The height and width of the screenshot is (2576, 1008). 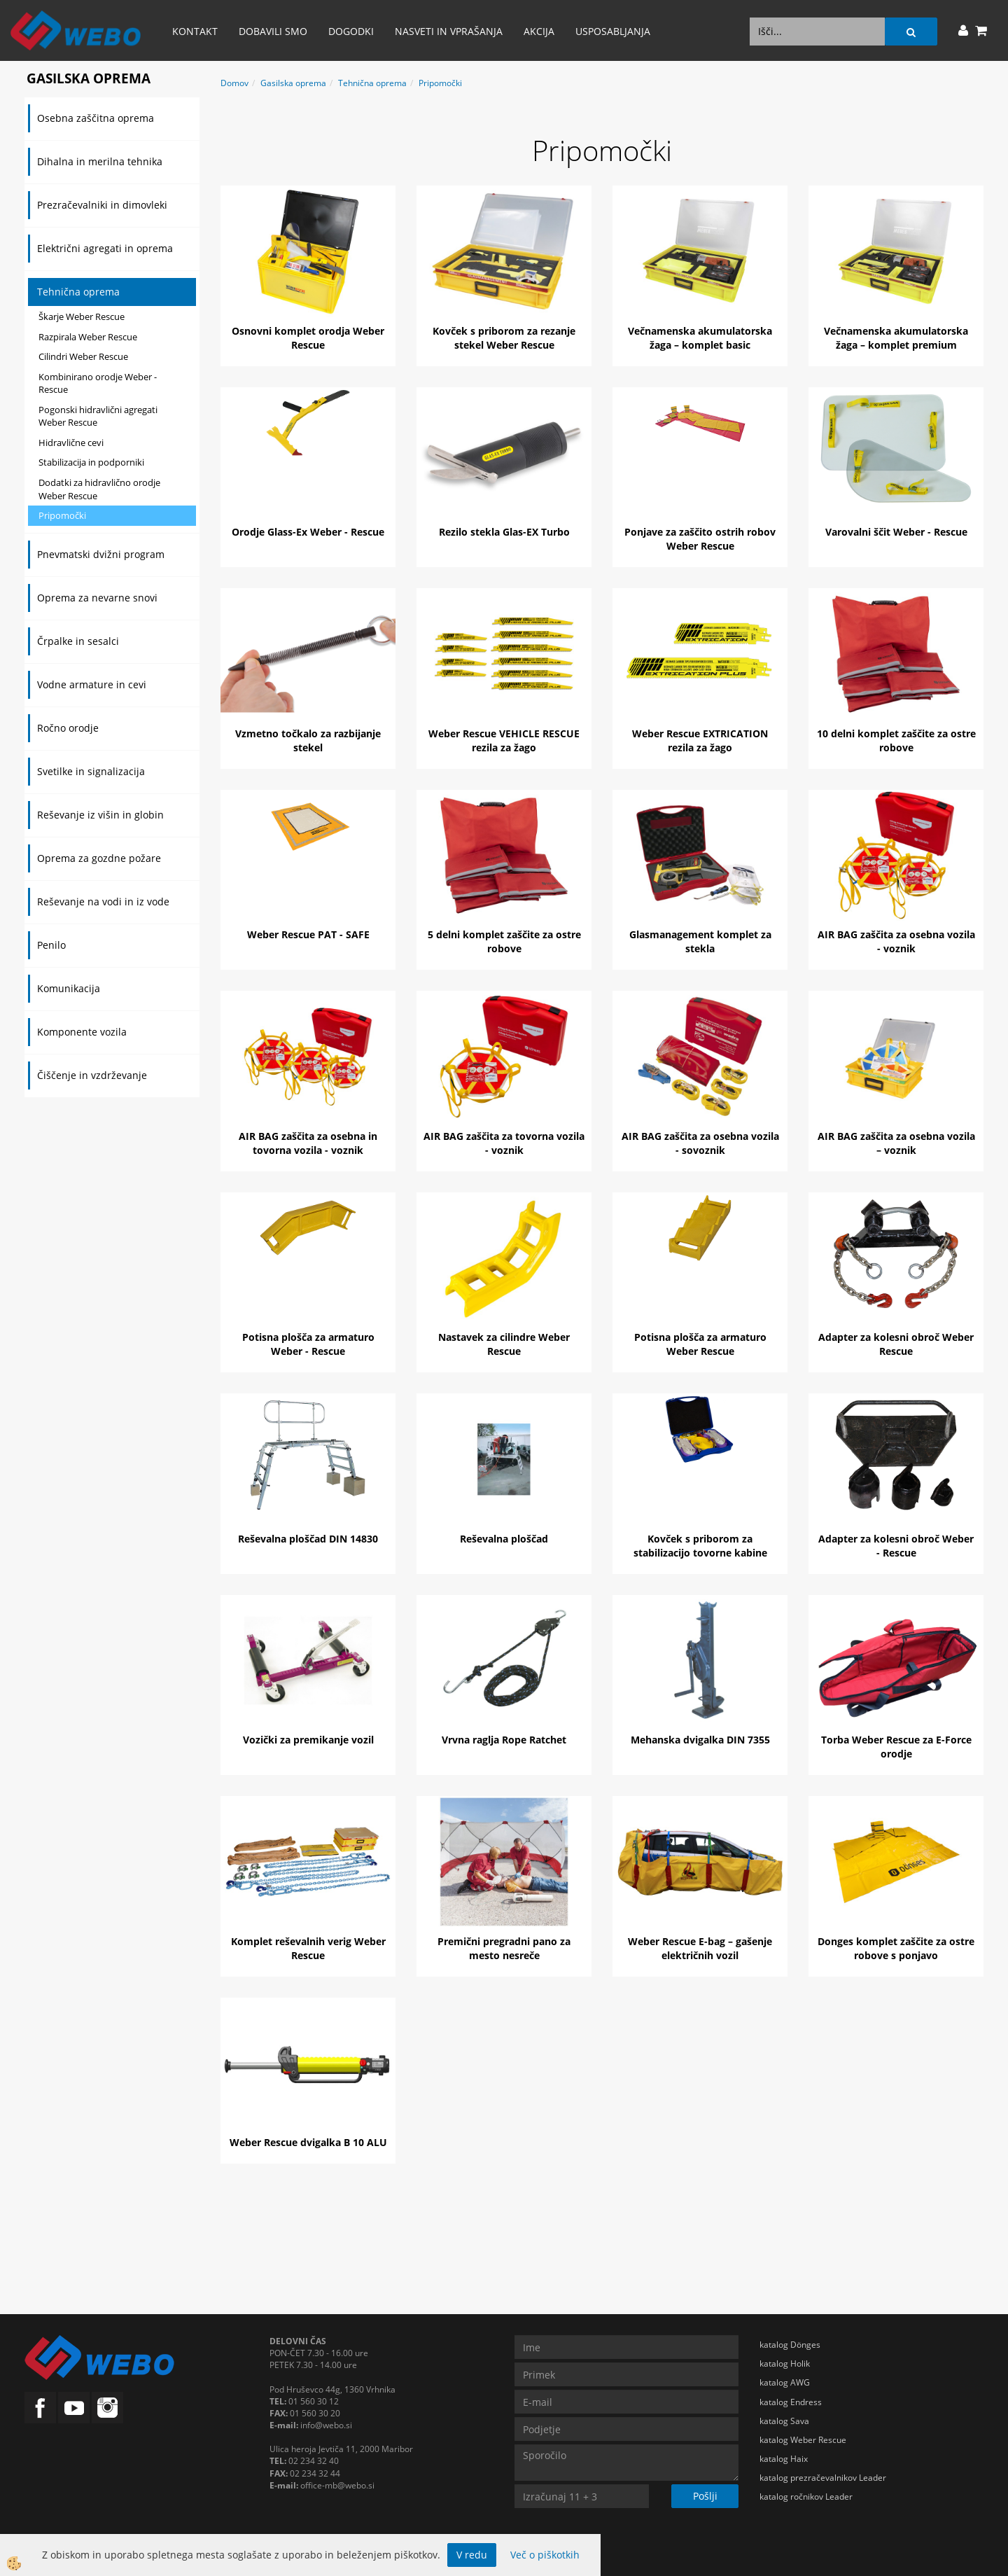 I want to click on katalog ročnikov Leader, so click(x=806, y=2496).